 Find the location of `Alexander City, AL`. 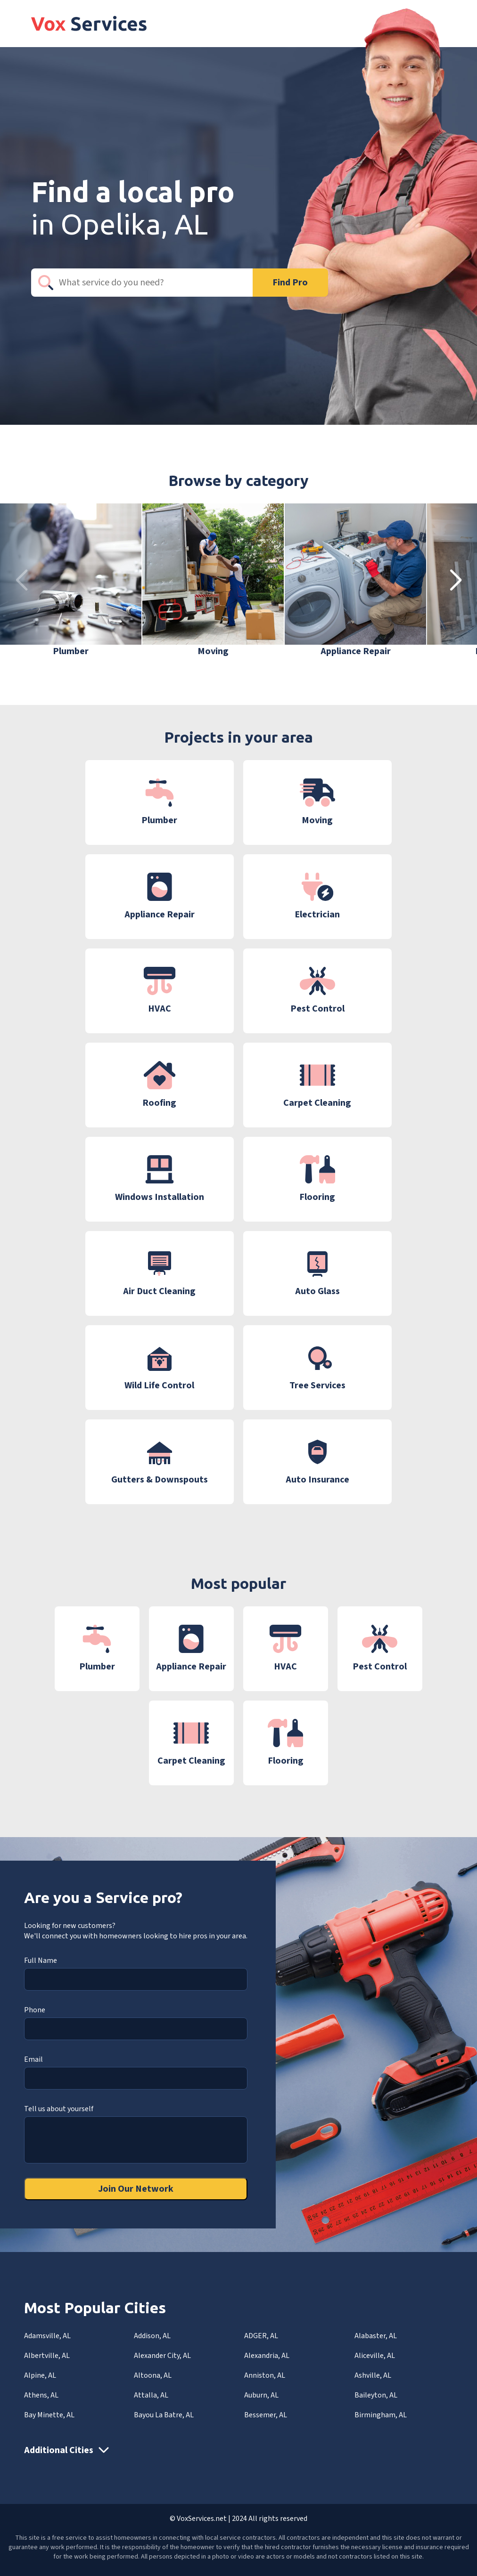

Alexander City, AL is located at coordinates (162, 2355).